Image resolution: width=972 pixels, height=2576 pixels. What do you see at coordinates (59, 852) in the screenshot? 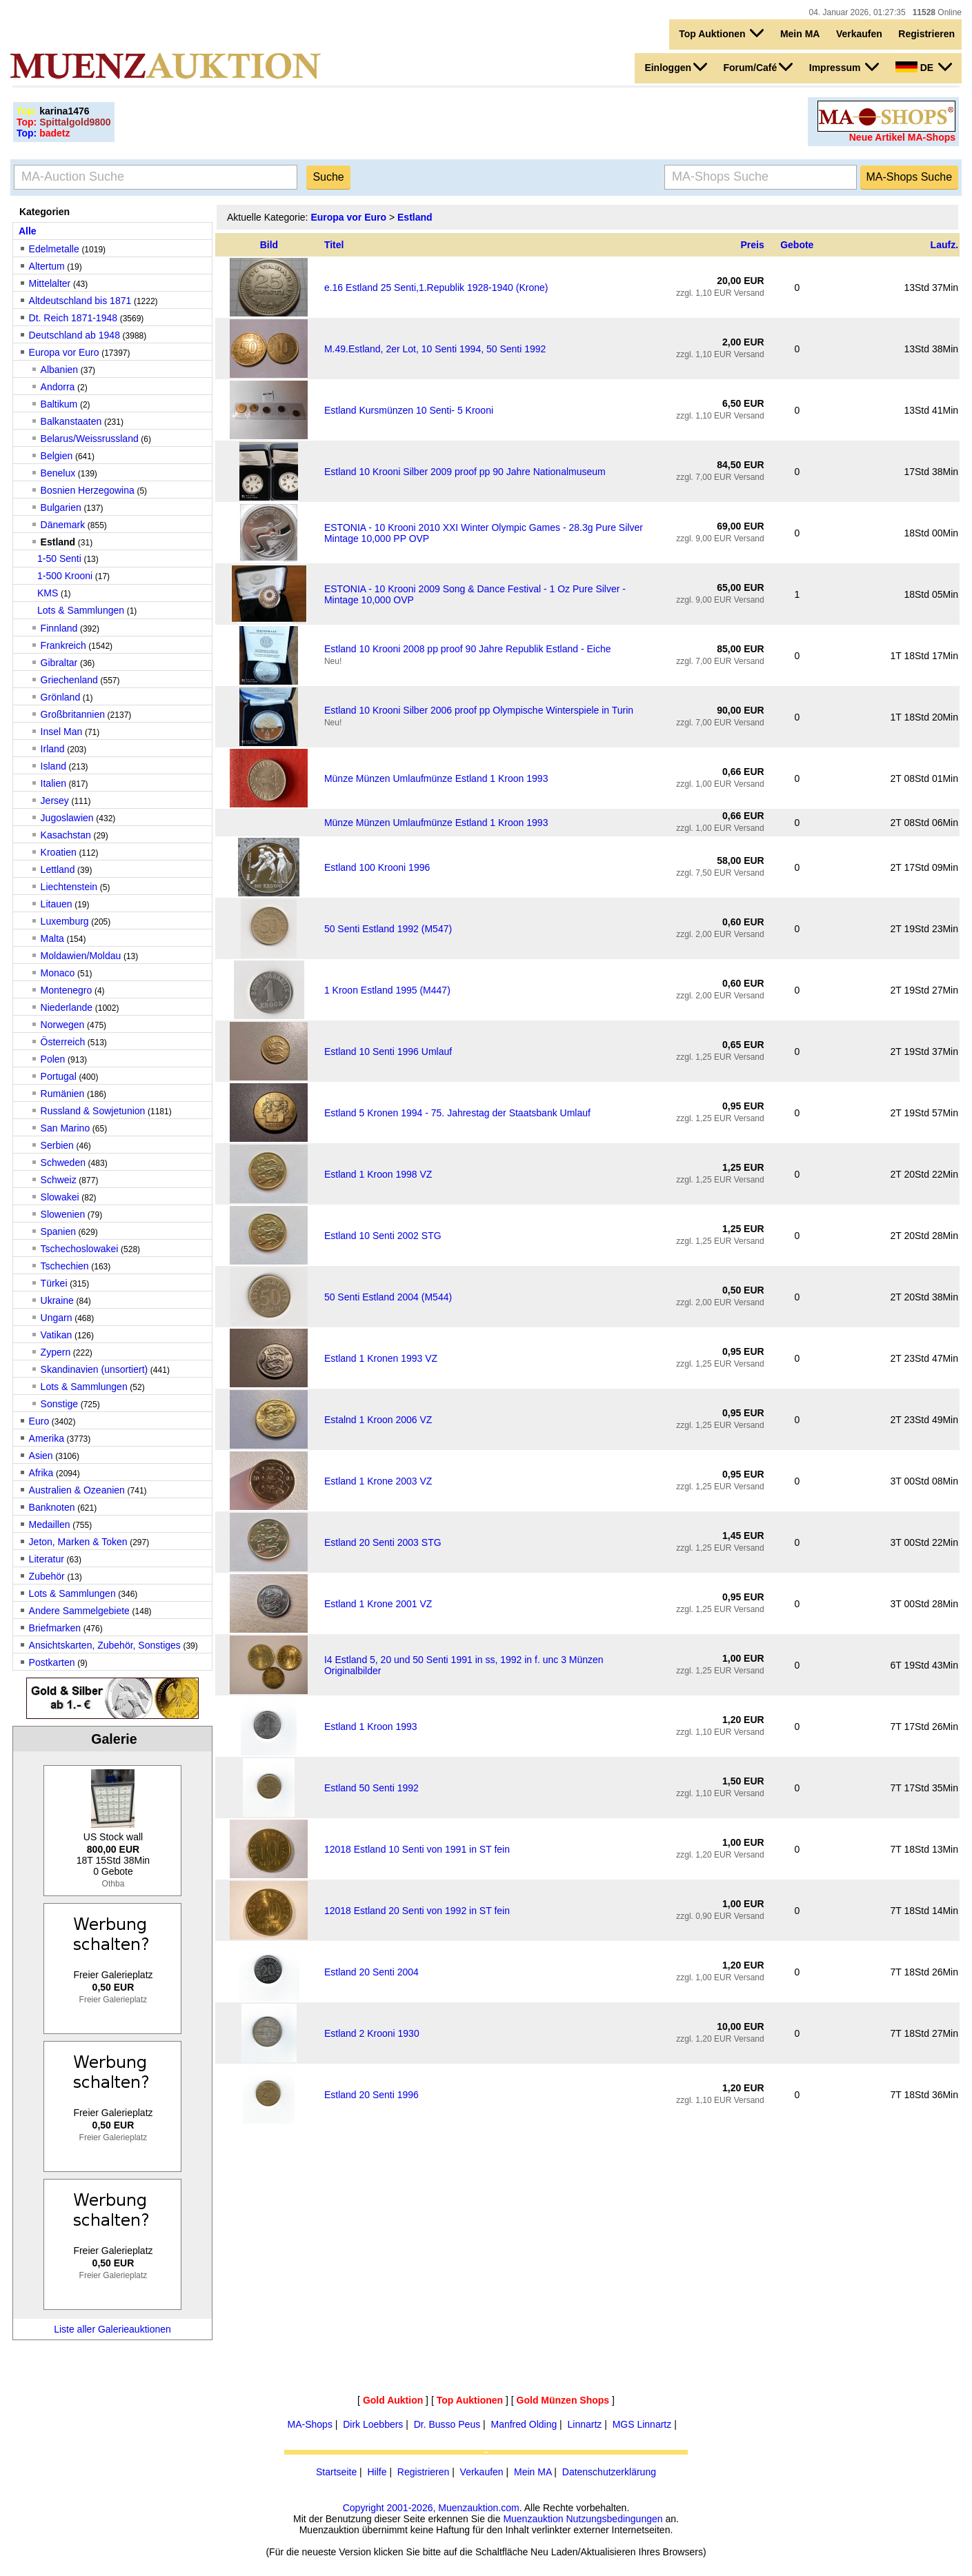
I see `Kroatien` at bounding box center [59, 852].